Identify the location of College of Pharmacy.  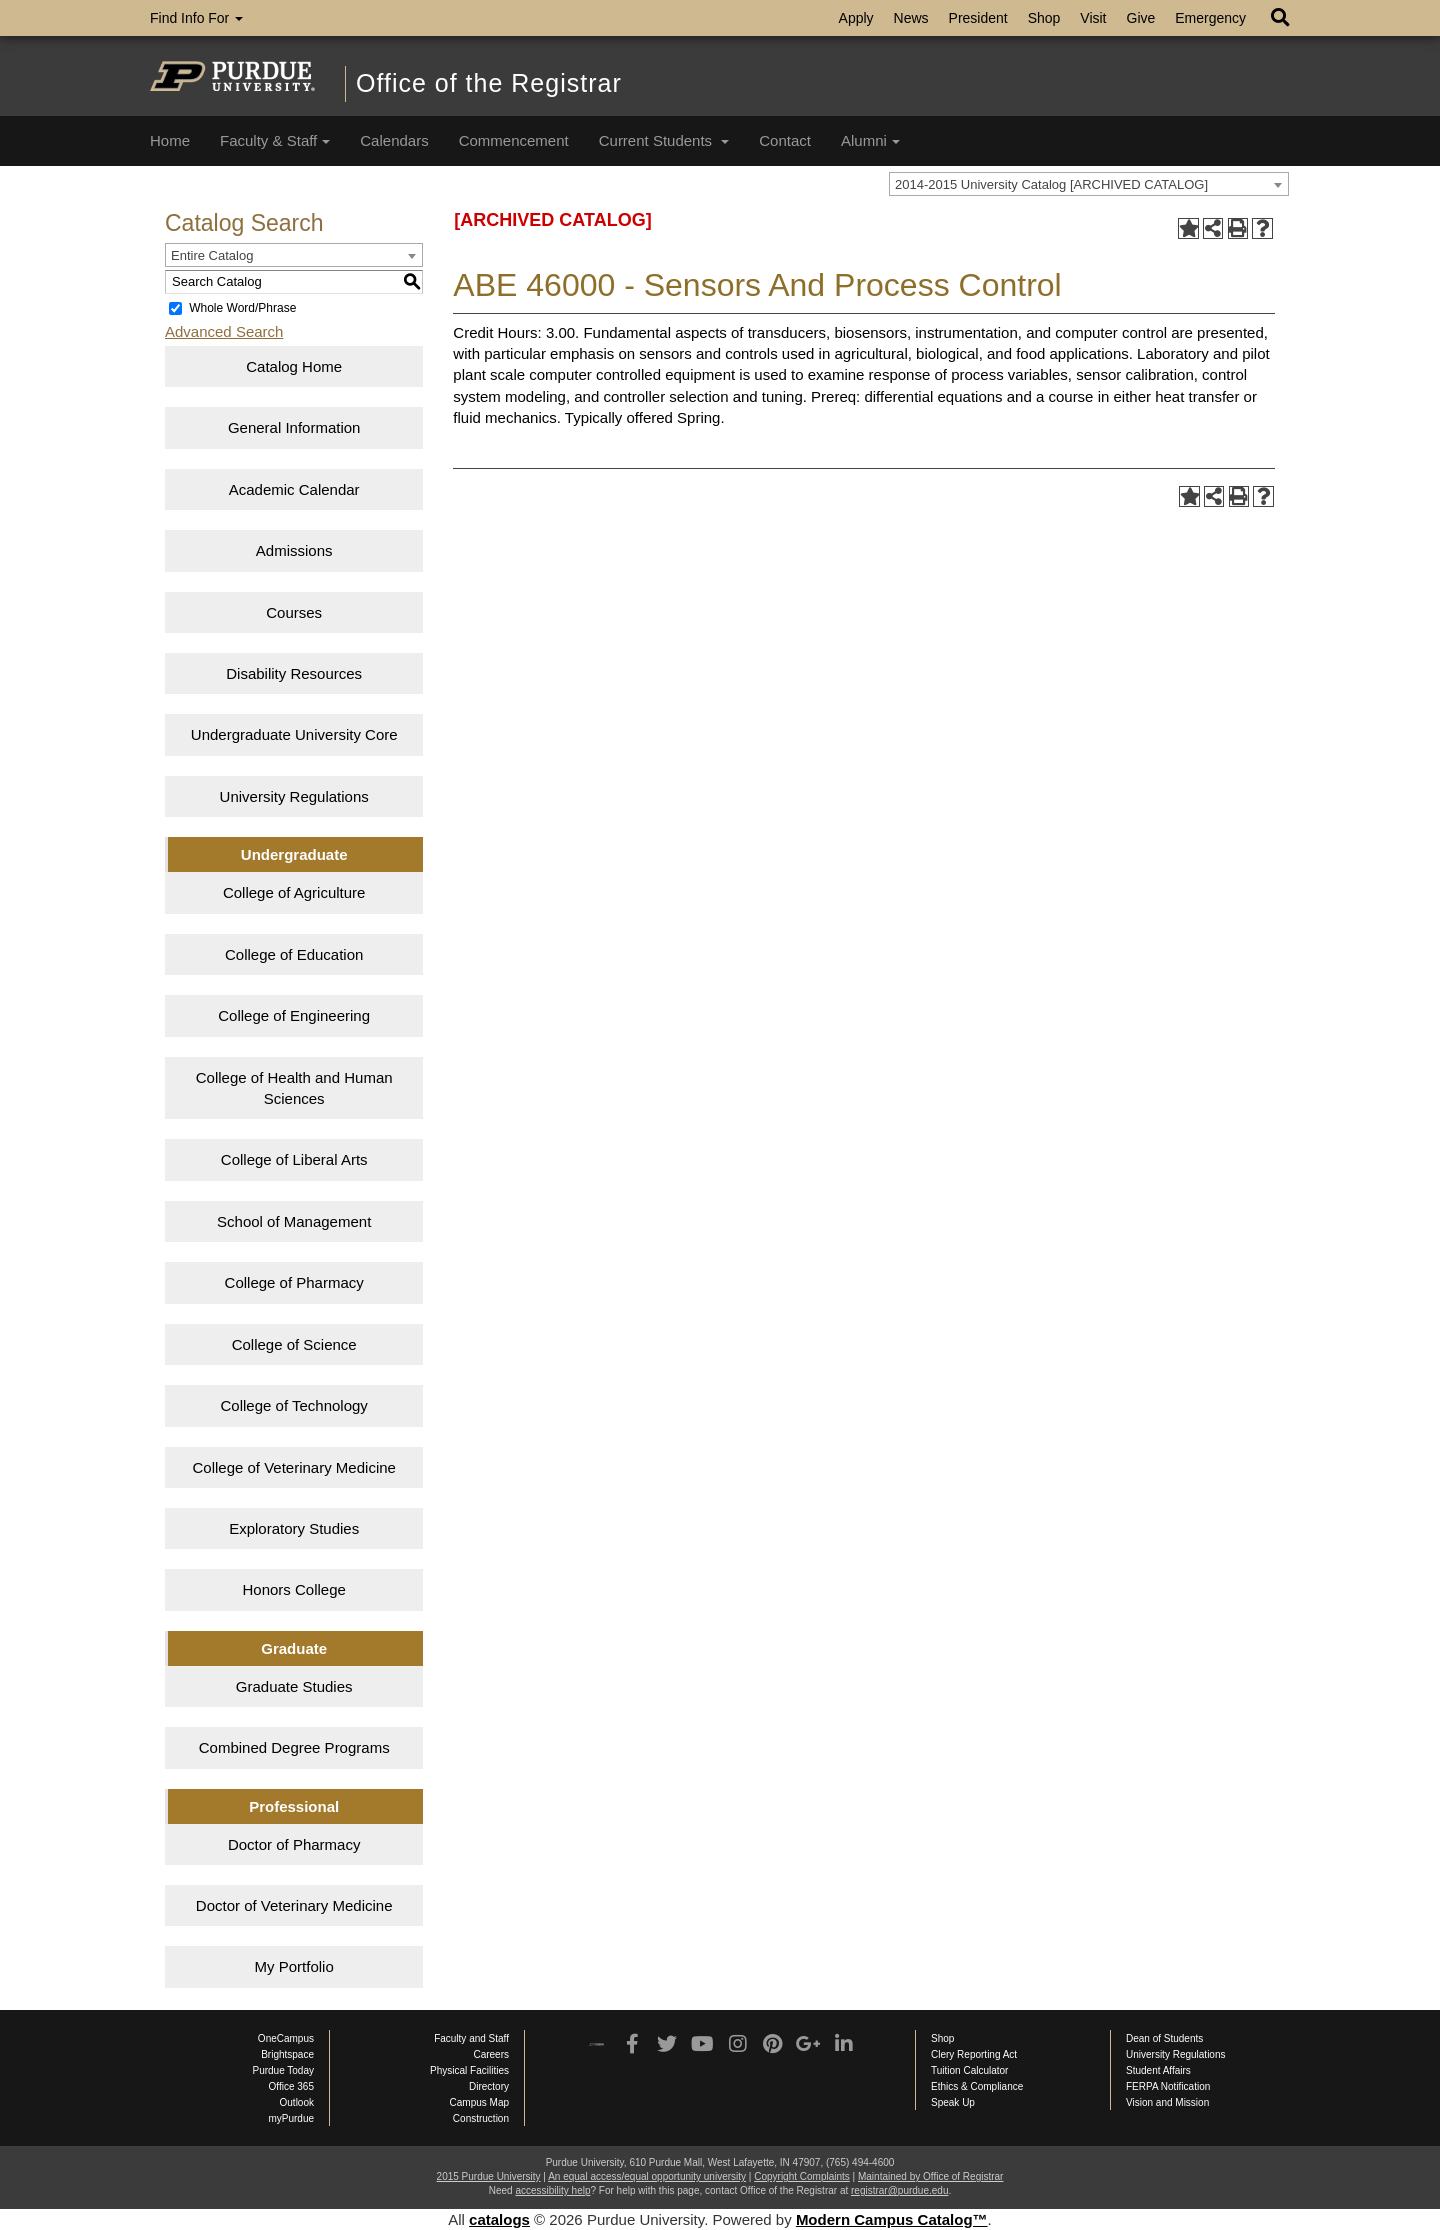
(294, 1282).